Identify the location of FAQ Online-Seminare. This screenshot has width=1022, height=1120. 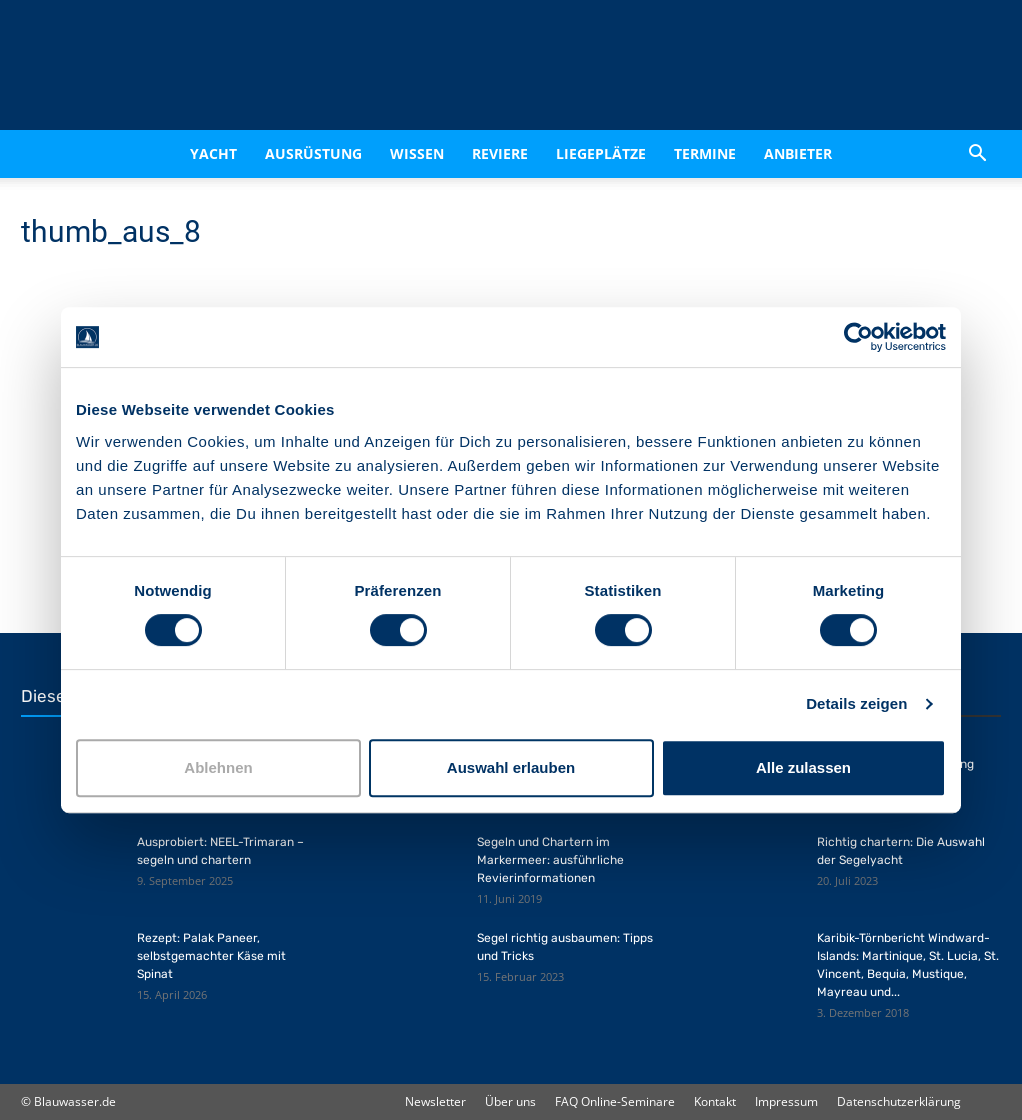
(615, 1101).